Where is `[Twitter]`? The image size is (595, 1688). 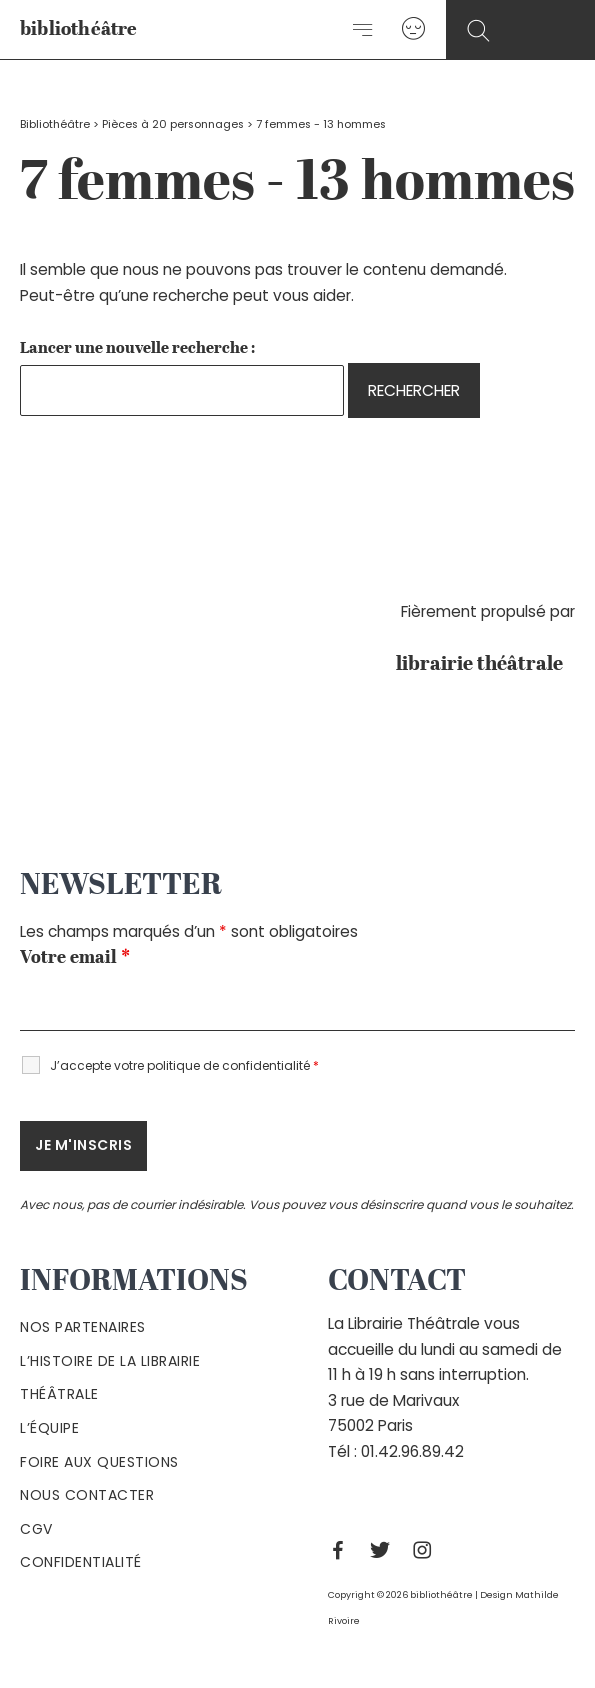 [Twitter] is located at coordinates (385, 1550).